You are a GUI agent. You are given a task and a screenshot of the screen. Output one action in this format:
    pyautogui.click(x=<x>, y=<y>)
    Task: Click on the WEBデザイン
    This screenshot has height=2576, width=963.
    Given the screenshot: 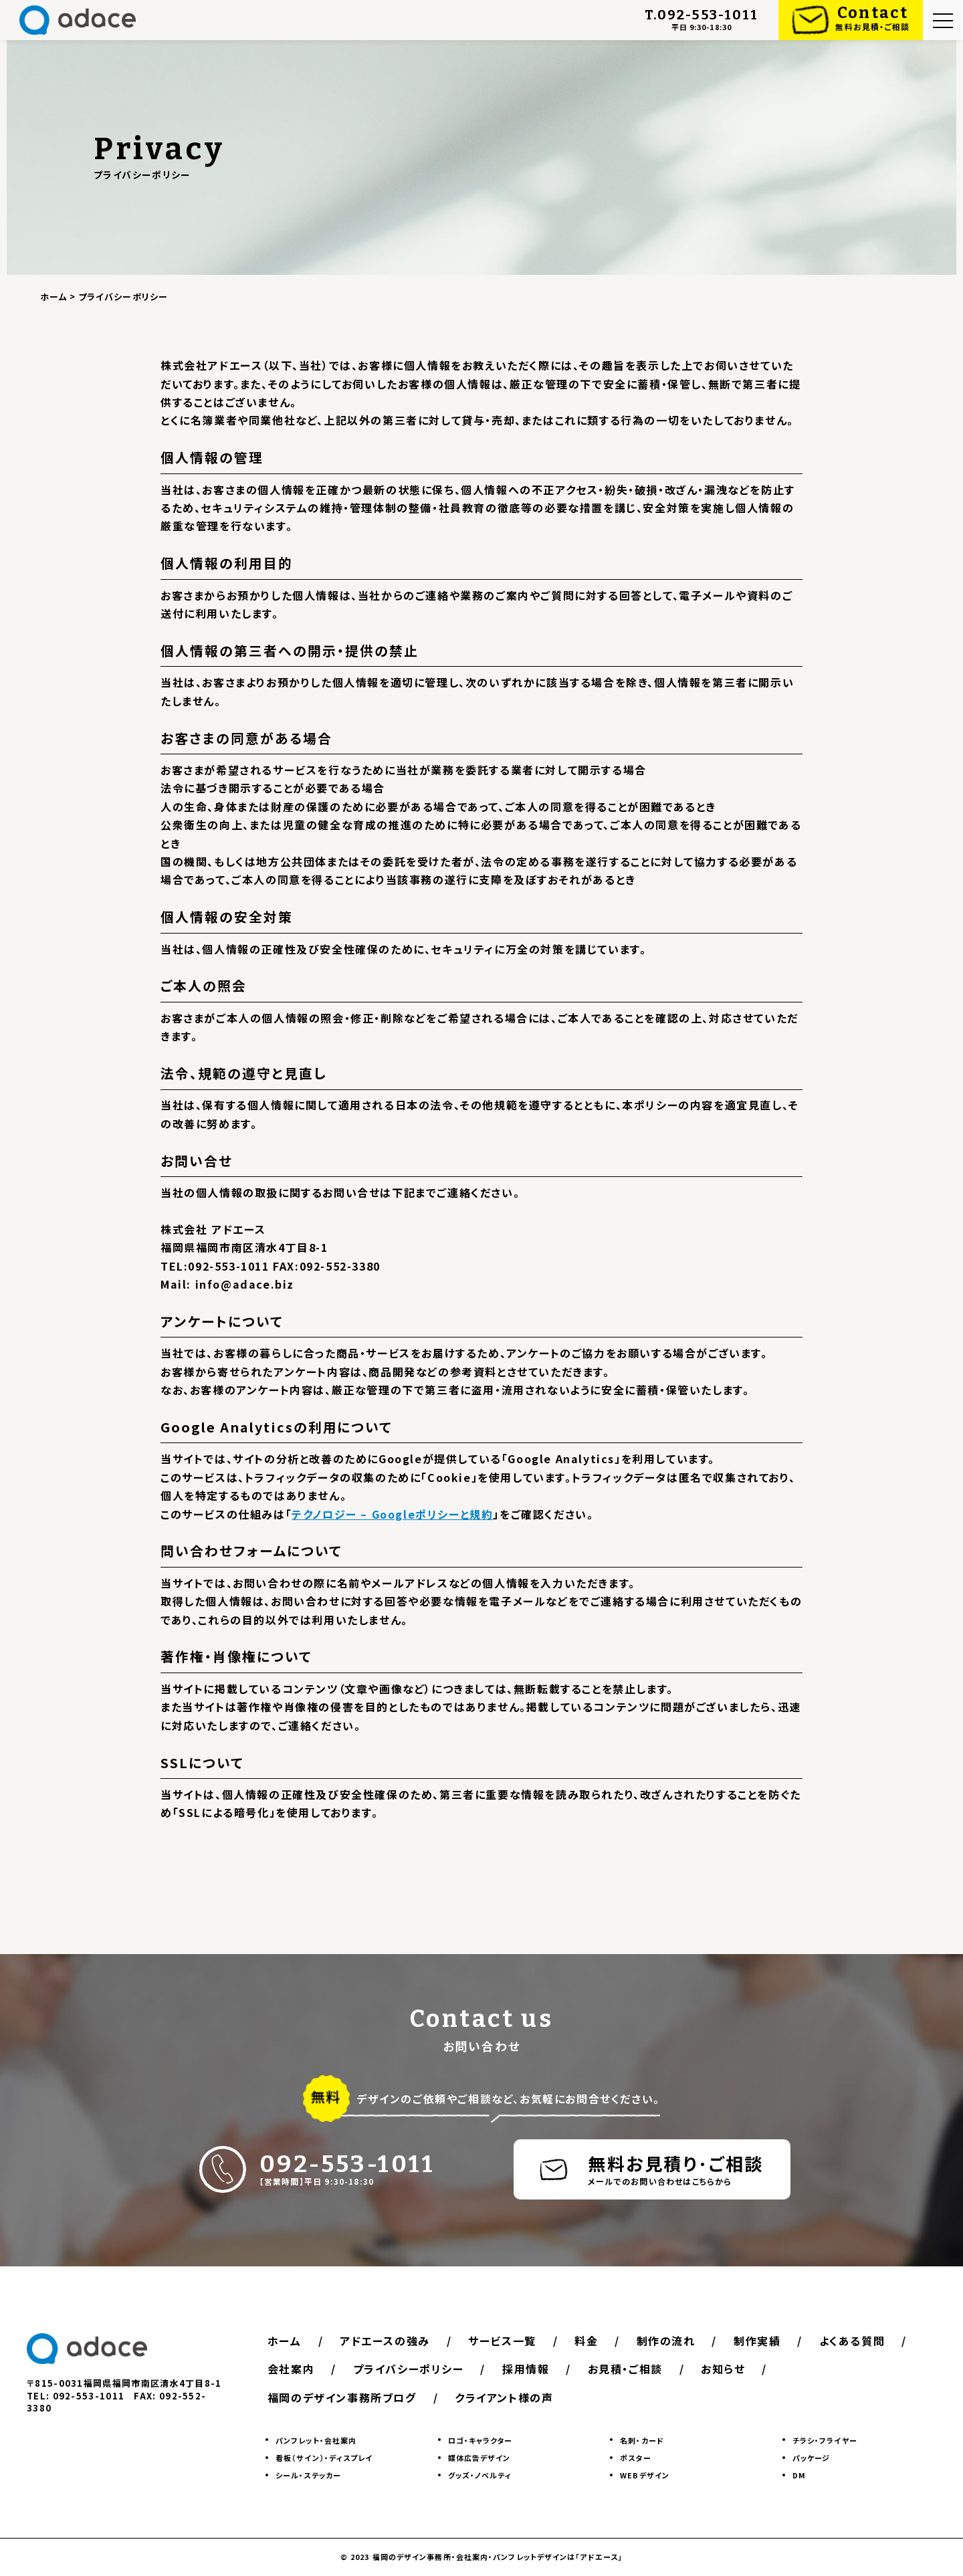 What is the action you would take?
    pyautogui.click(x=644, y=2475)
    